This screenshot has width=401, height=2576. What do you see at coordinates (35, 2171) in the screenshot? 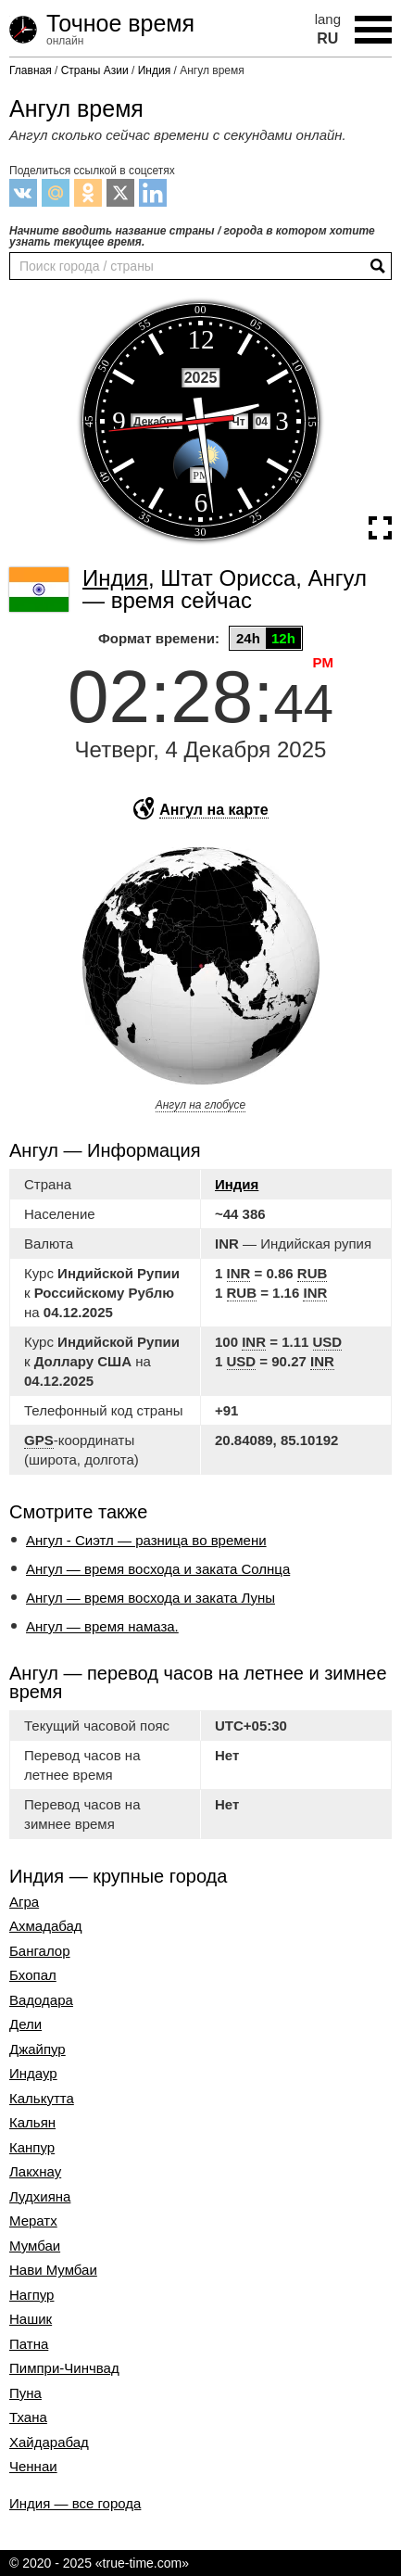
I see `Лакхнау` at bounding box center [35, 2171].